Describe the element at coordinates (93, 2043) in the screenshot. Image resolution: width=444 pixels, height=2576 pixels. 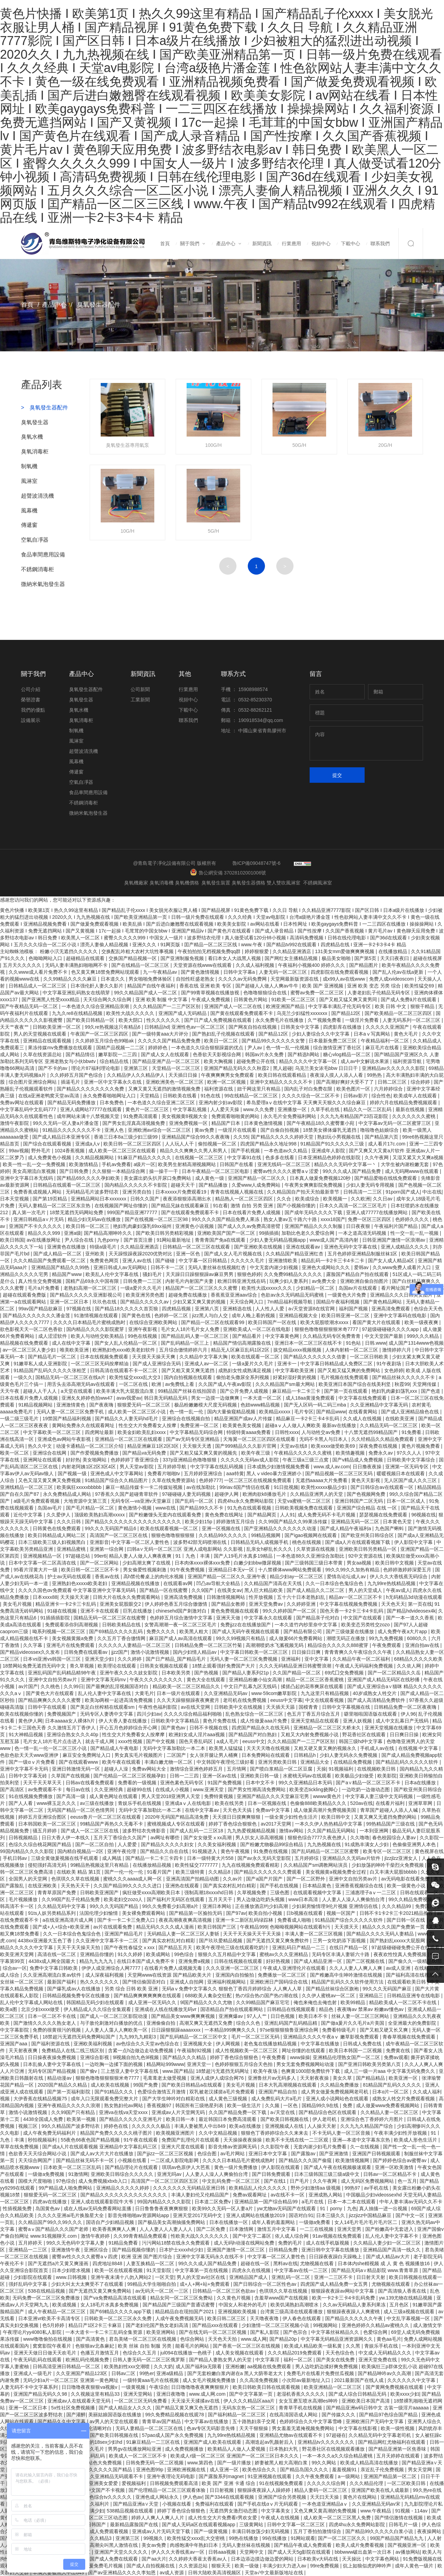
I see `亚洲欧美福利视频` at that location.